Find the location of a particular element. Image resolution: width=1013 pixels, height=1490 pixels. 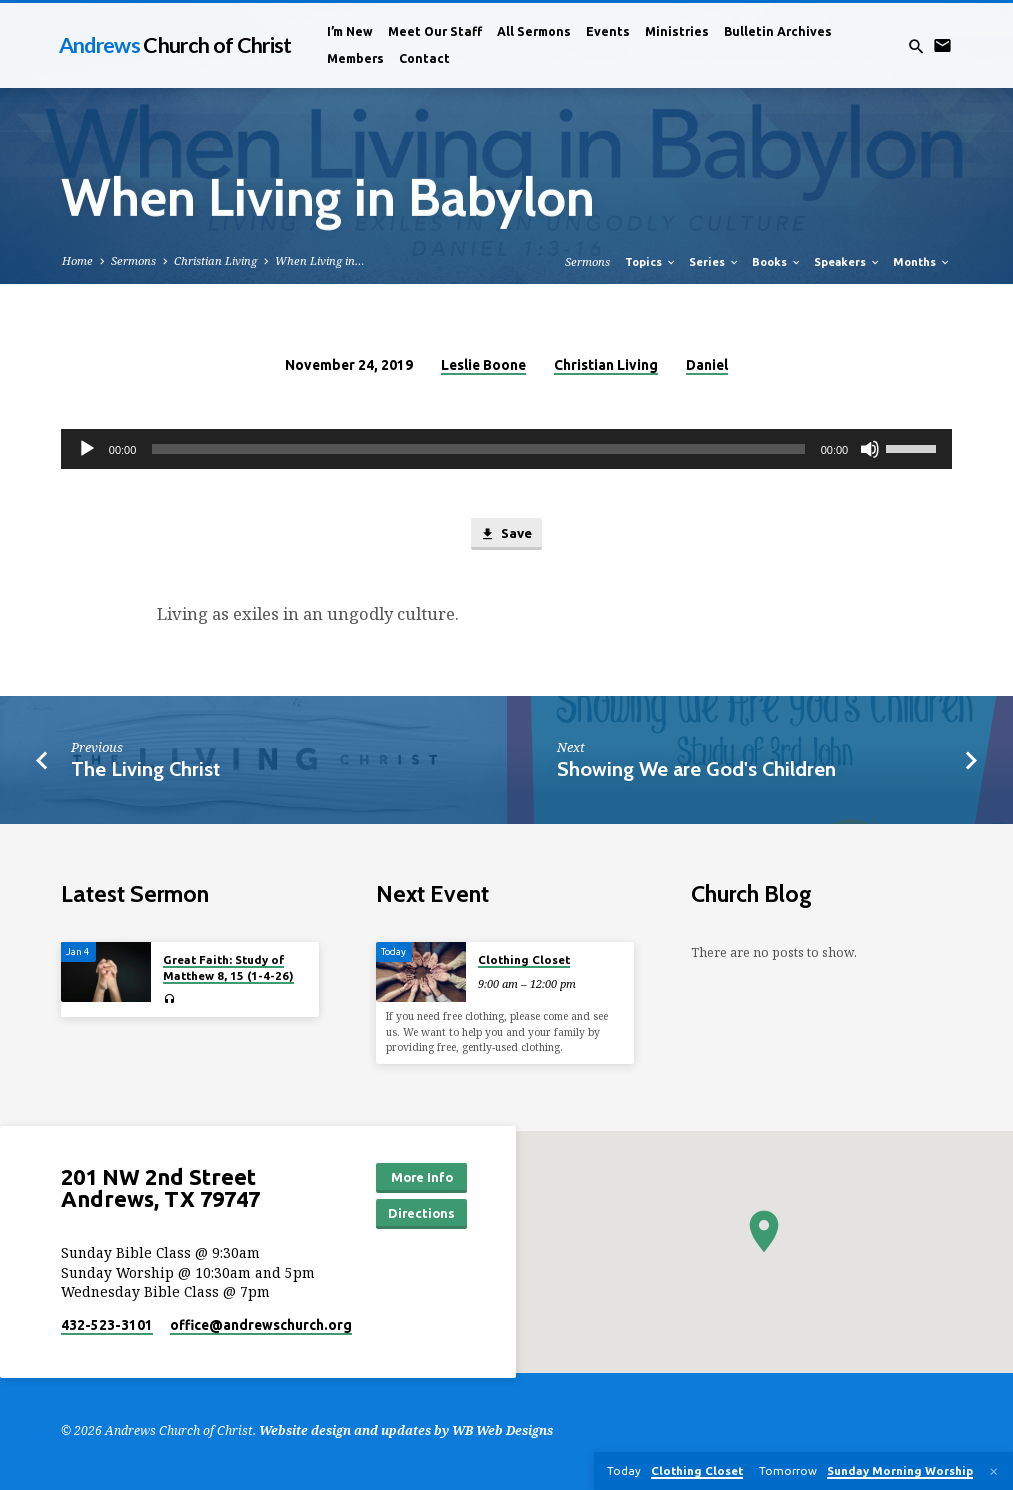

Home is located at coordinates (77, 260).